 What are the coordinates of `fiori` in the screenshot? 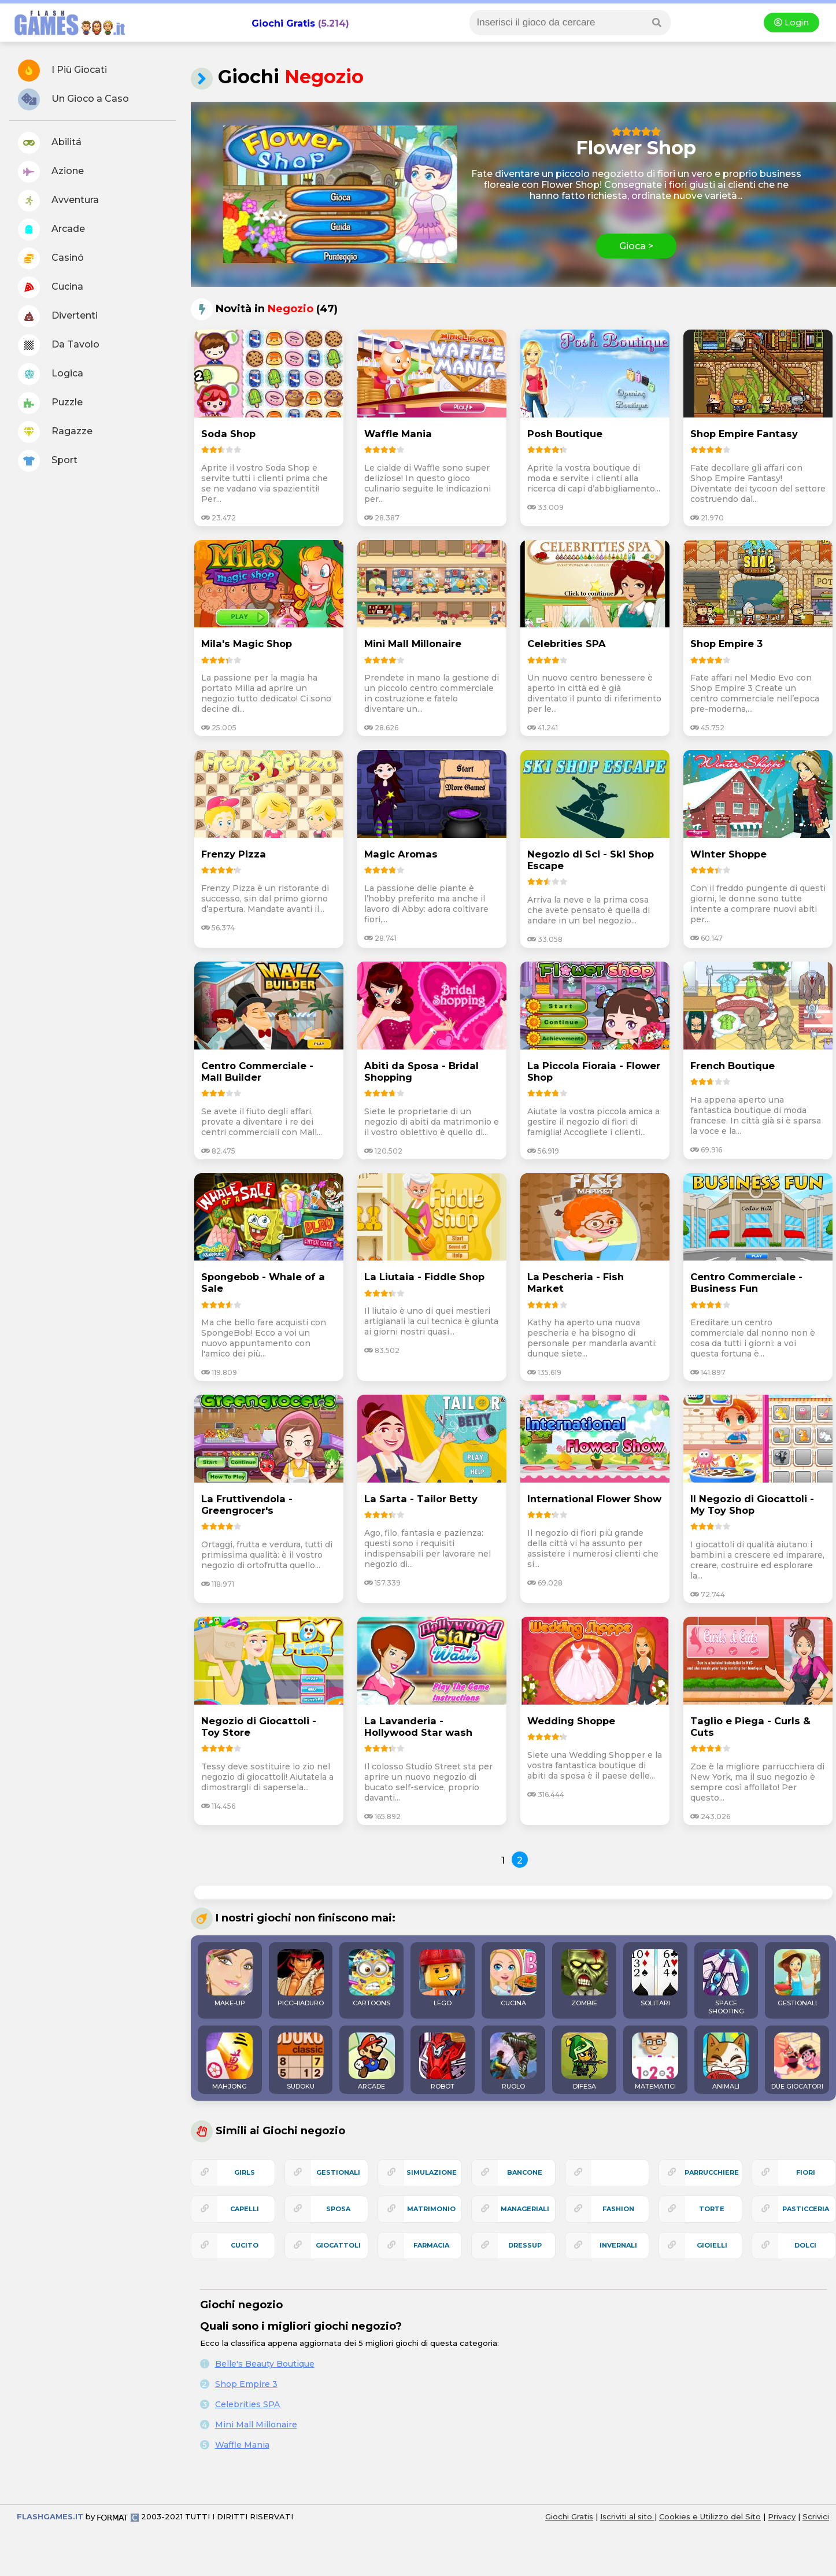 It's located at (805, 2172).